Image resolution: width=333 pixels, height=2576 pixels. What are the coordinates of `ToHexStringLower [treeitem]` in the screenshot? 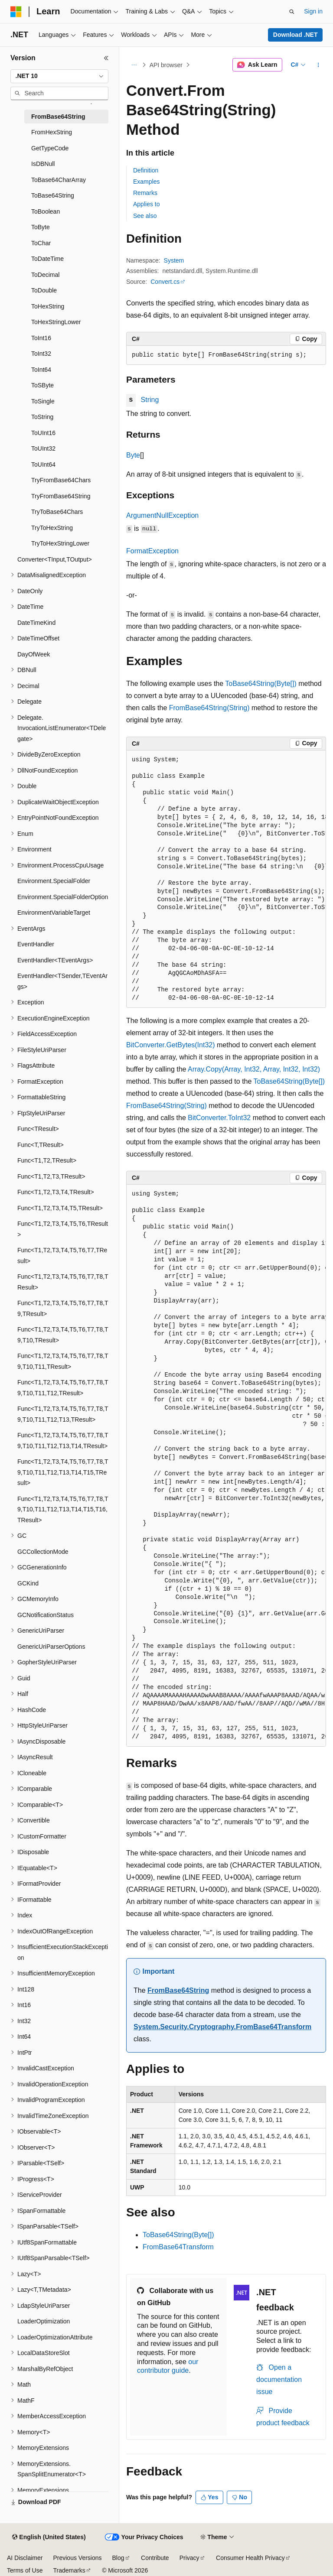 It's located at (56, 321).